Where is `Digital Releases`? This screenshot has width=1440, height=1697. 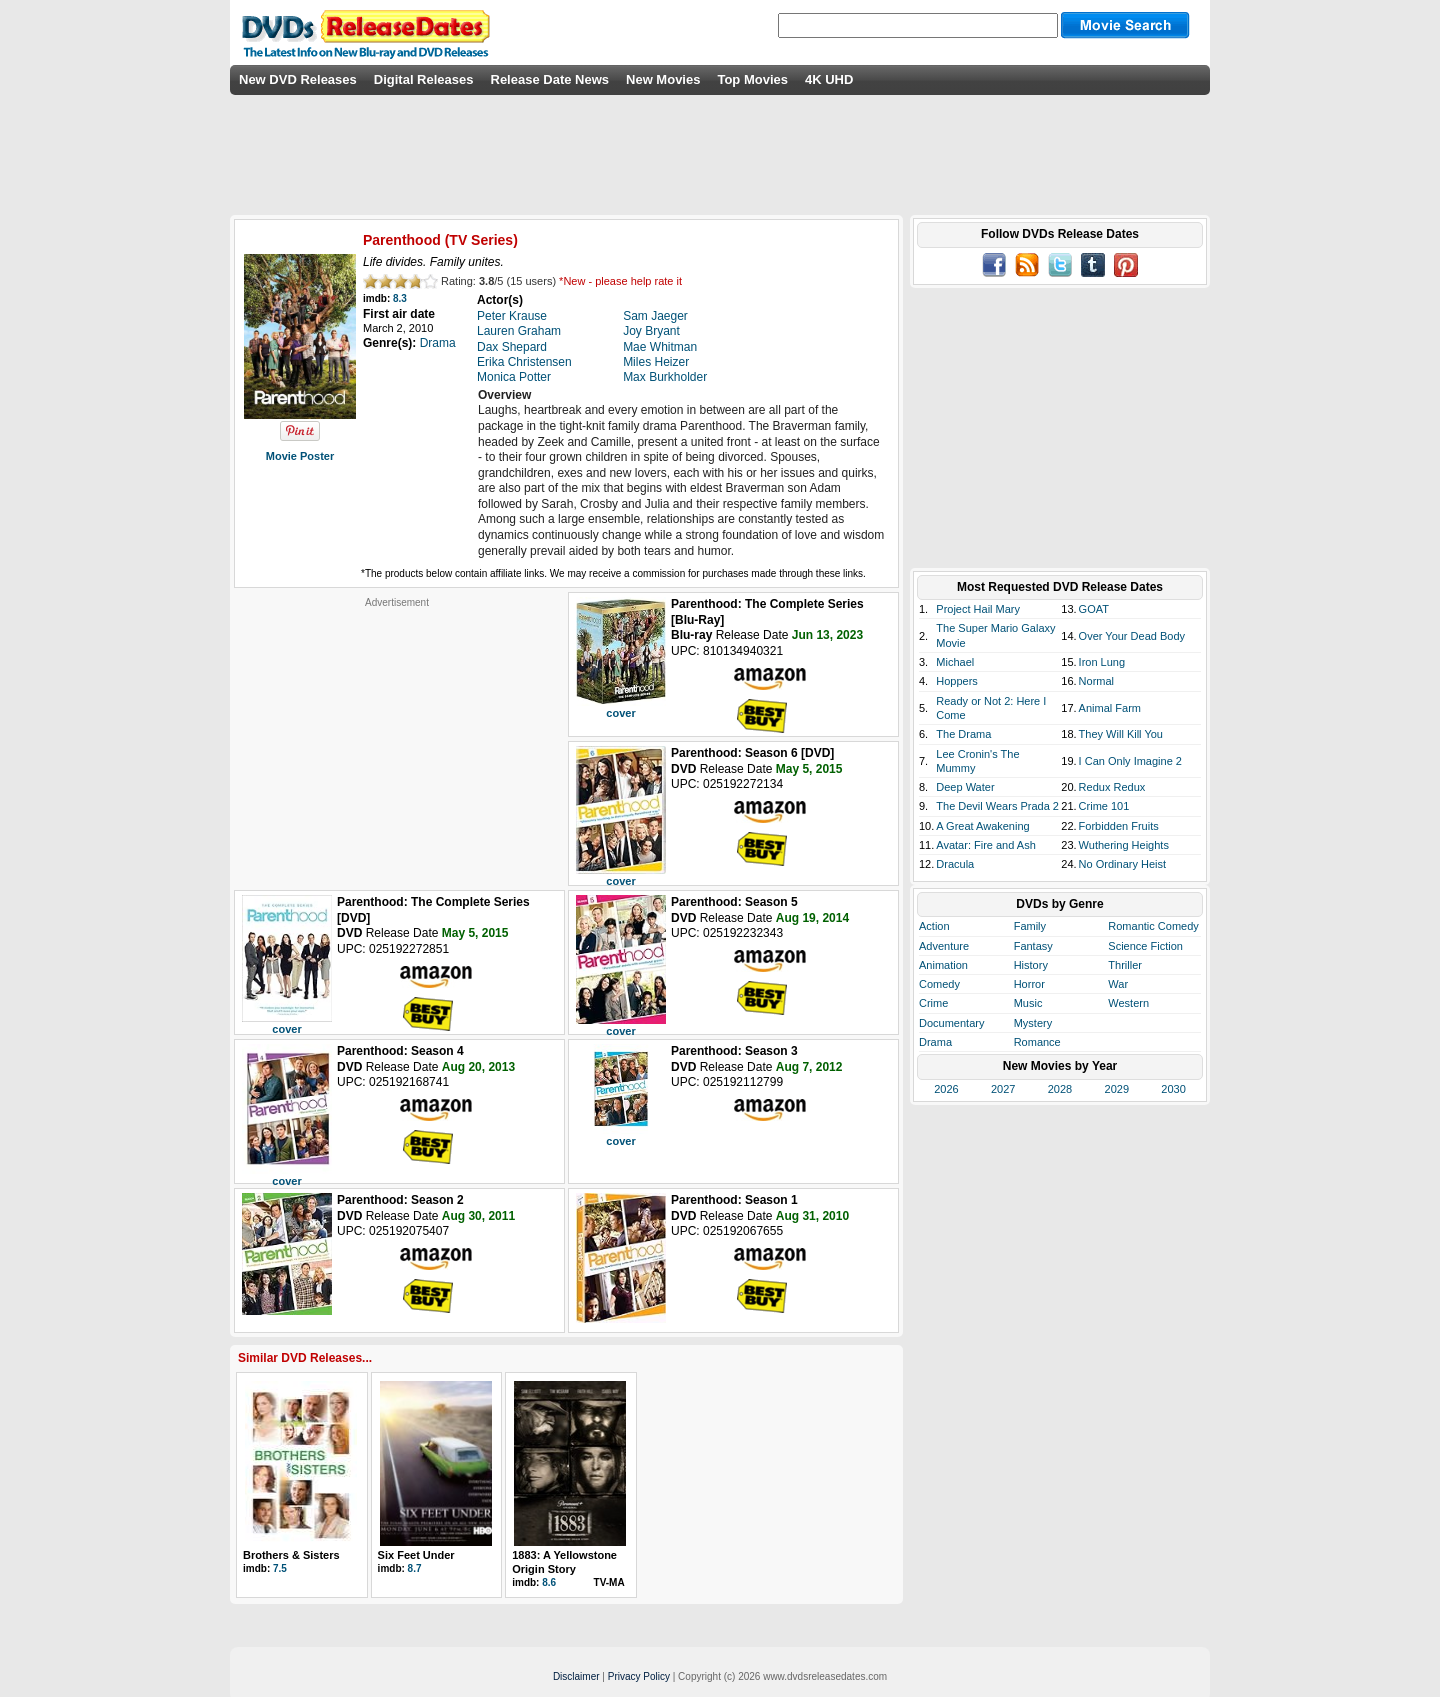 Digital Releases is located at coordinates (424, 79).